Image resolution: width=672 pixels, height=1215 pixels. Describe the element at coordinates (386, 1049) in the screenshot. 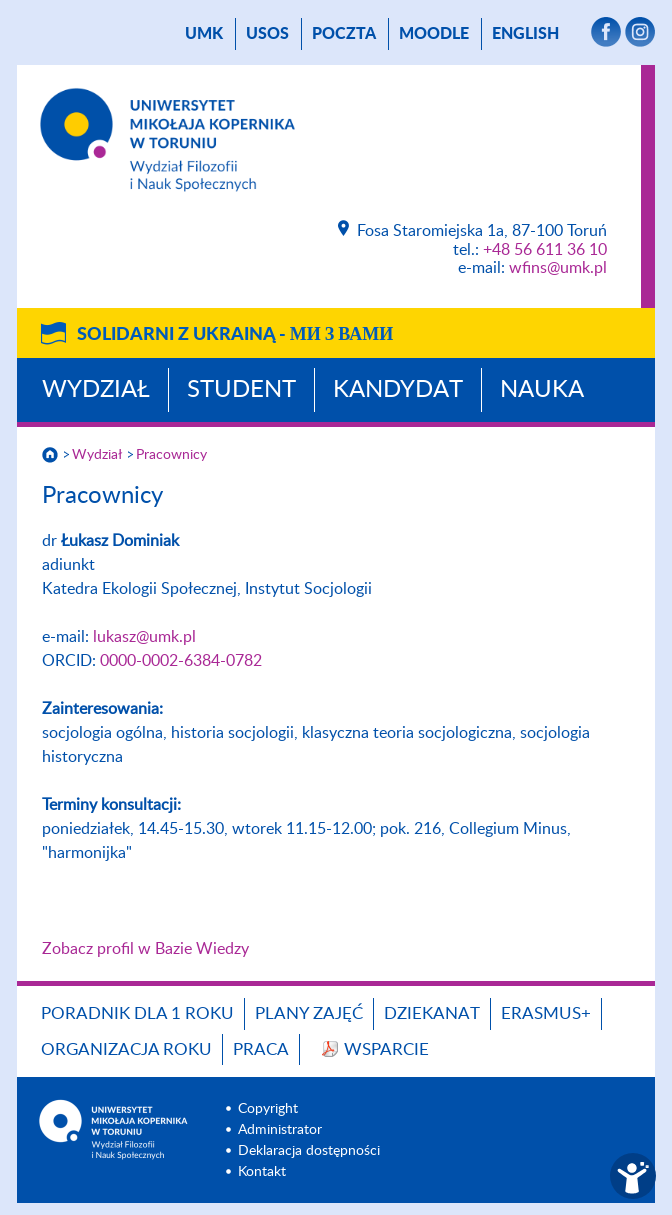

I see `Wsparcie` at that location.